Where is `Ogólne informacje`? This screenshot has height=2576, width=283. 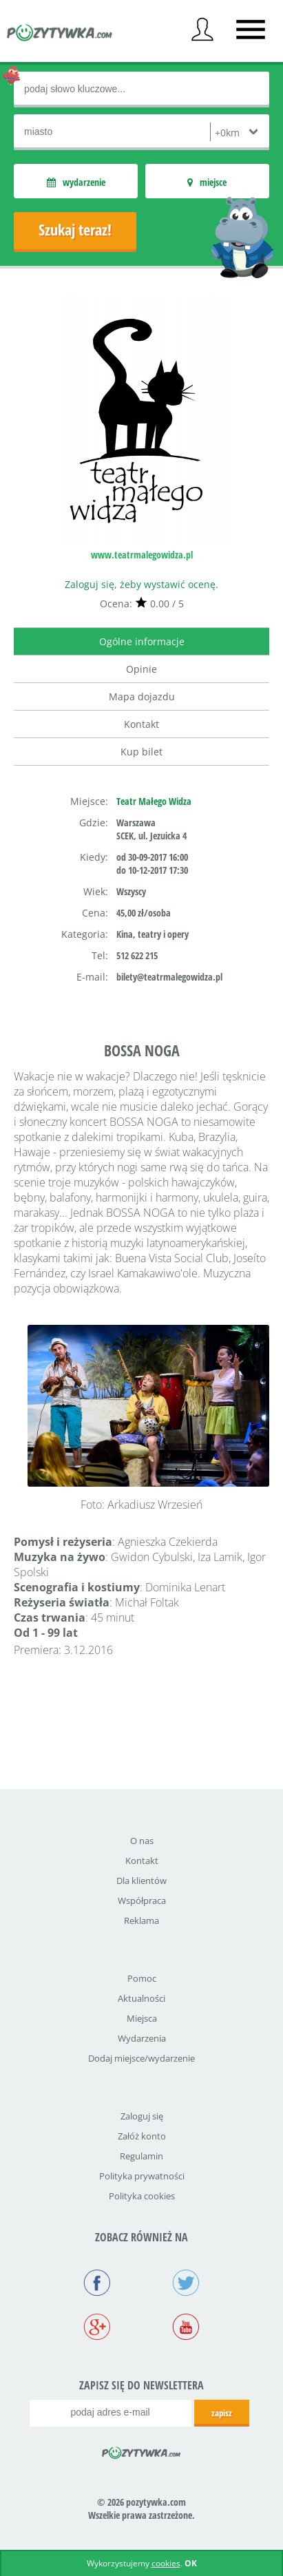 Ogólne informacje is located at coordinates (142, 641).